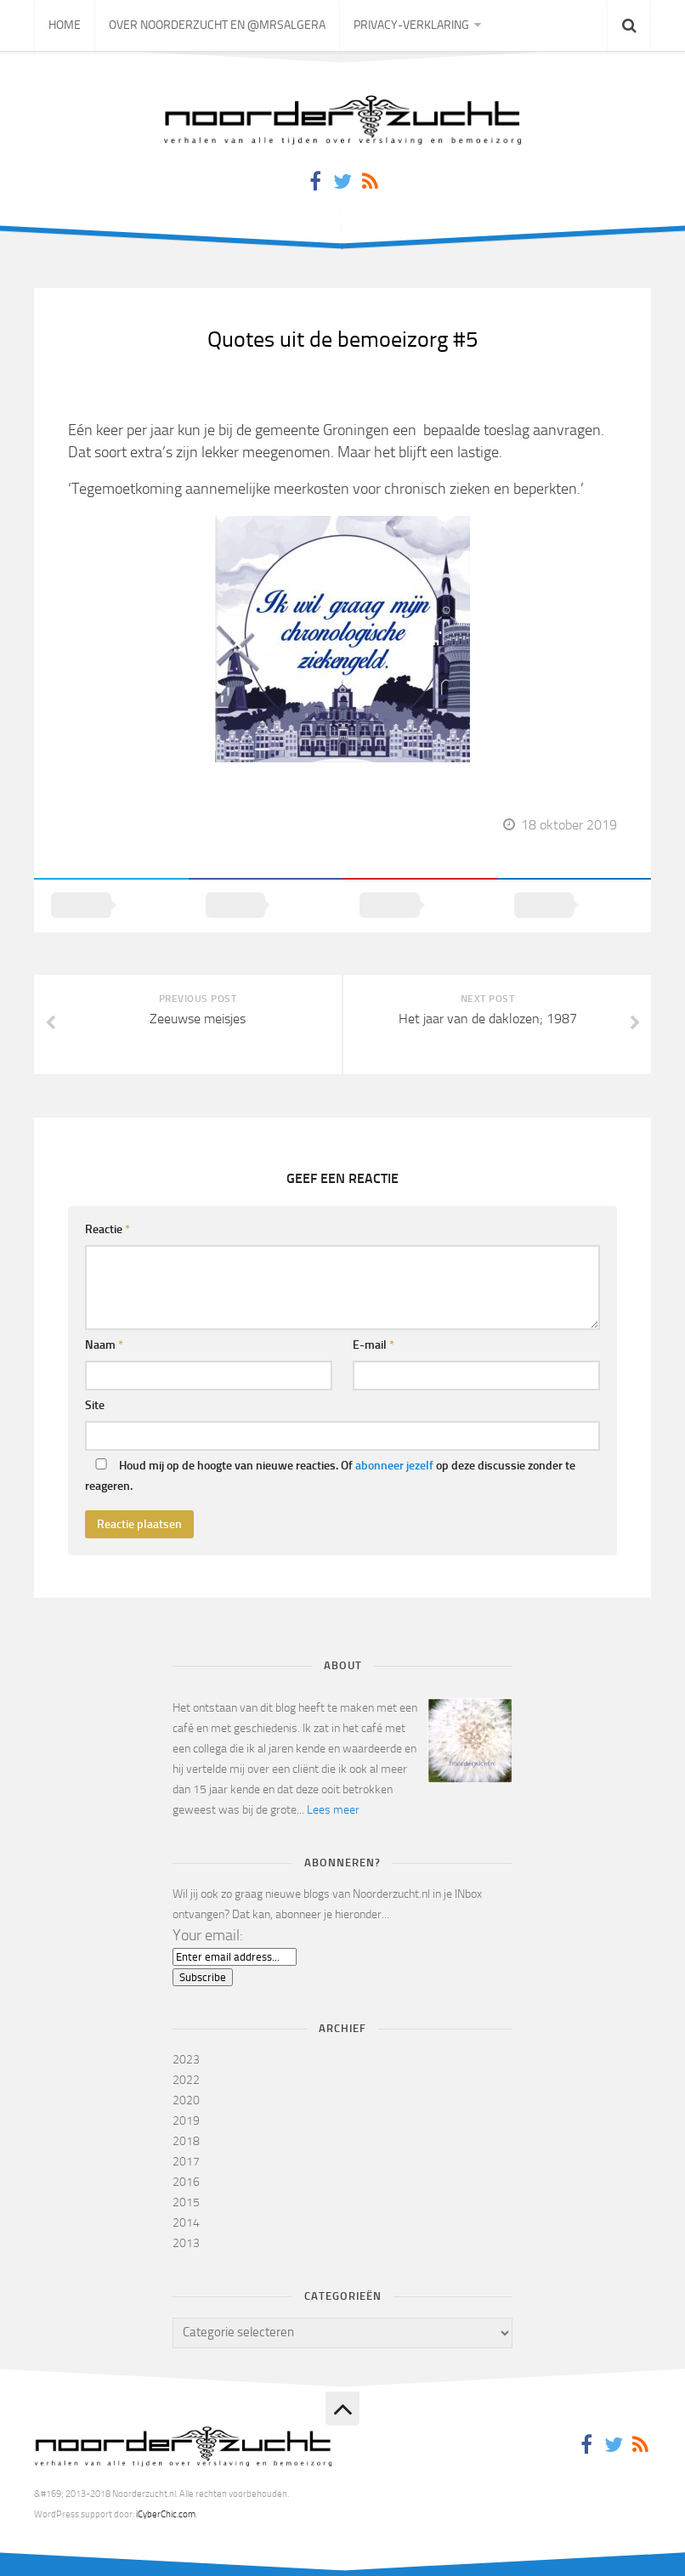 The width and height of the screenshot is (685, 2576). I want to click on Over Noorderzucht en @mrsAlgera, so click(217, 25).